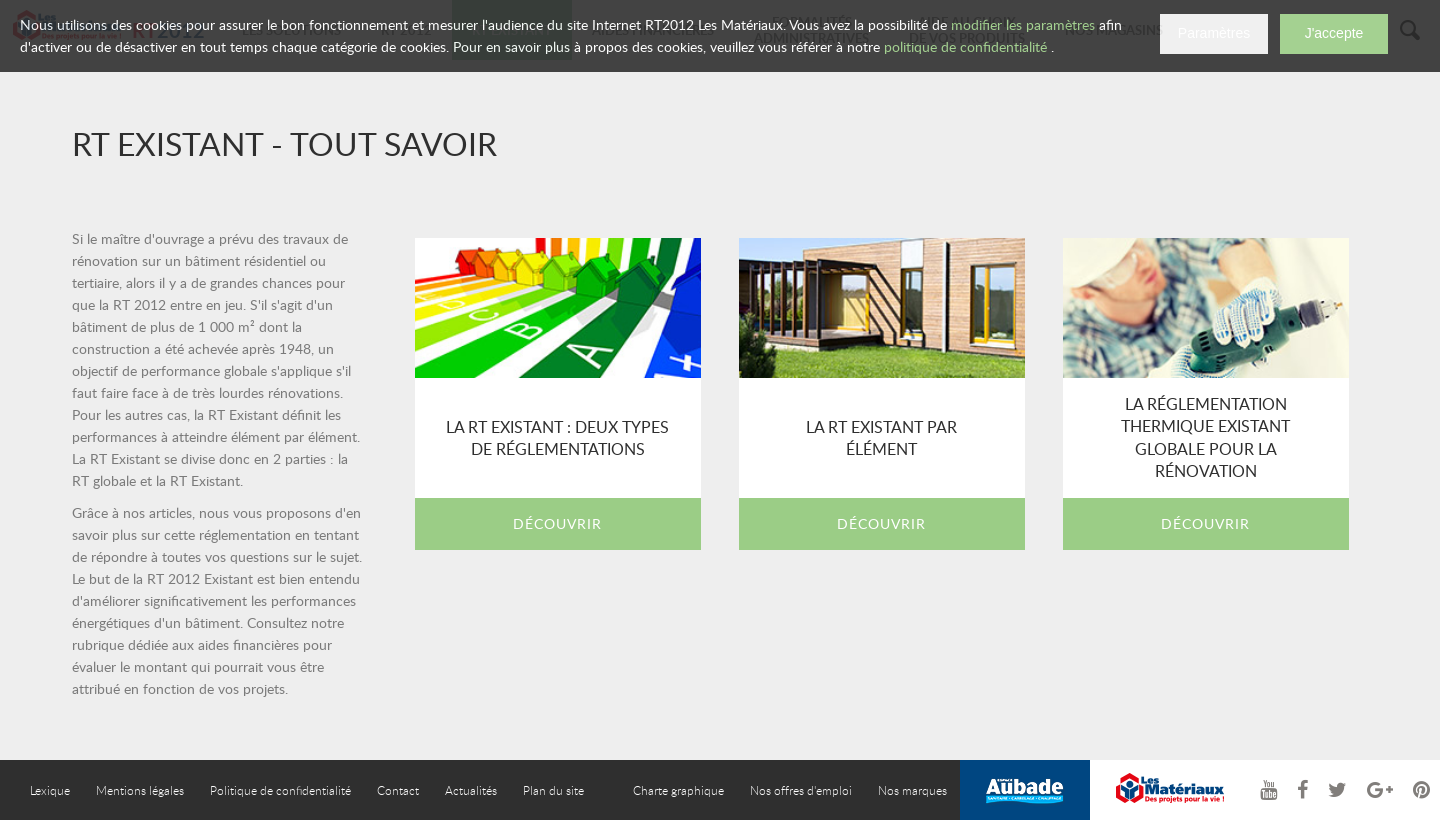 The width and height of the screenshot is (1440, 820). What do you see at coordinates (912, 790) in the screenshot?
I see `Nos marques` at bounding box center [912, 790].